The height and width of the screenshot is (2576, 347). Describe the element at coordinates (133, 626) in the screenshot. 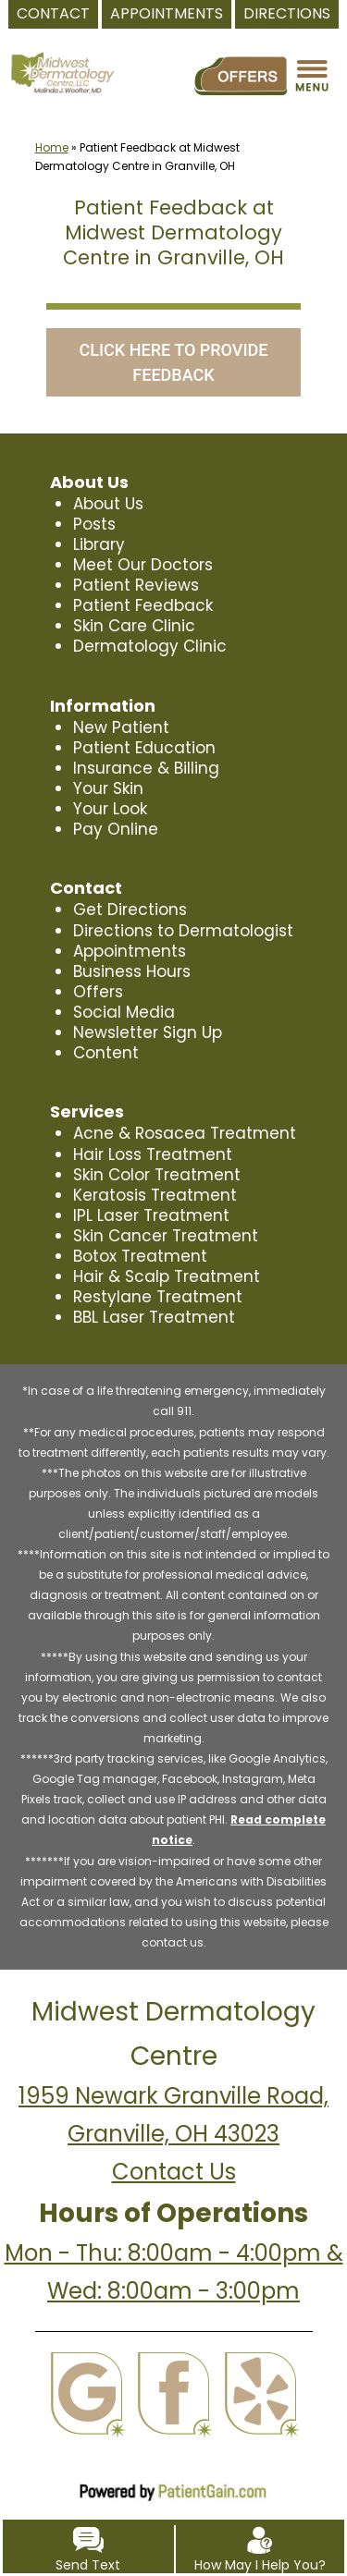

I see `Skin Care Clinic` at that location.